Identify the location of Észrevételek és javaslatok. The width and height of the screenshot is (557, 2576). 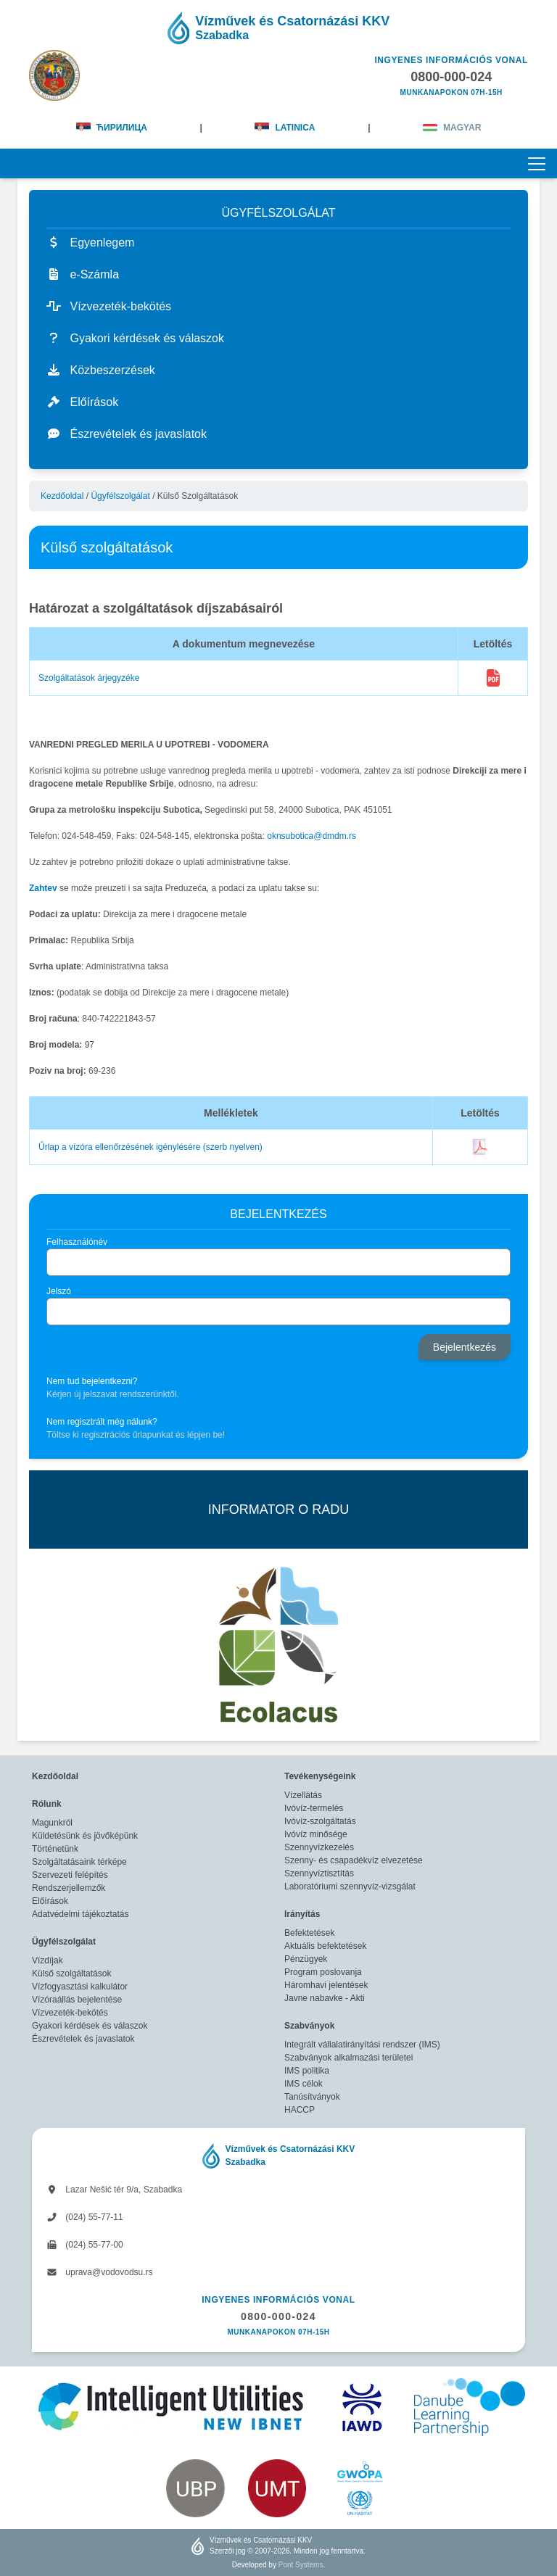
(83, 2039).